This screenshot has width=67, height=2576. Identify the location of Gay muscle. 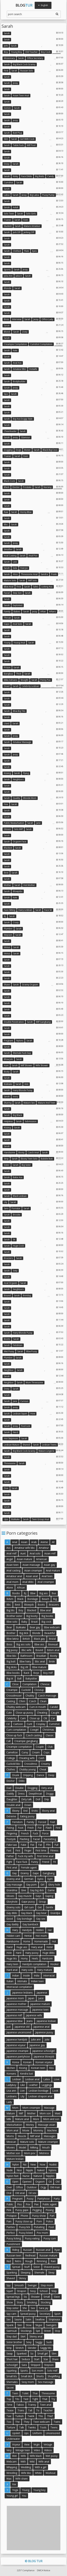
(25, 1896).